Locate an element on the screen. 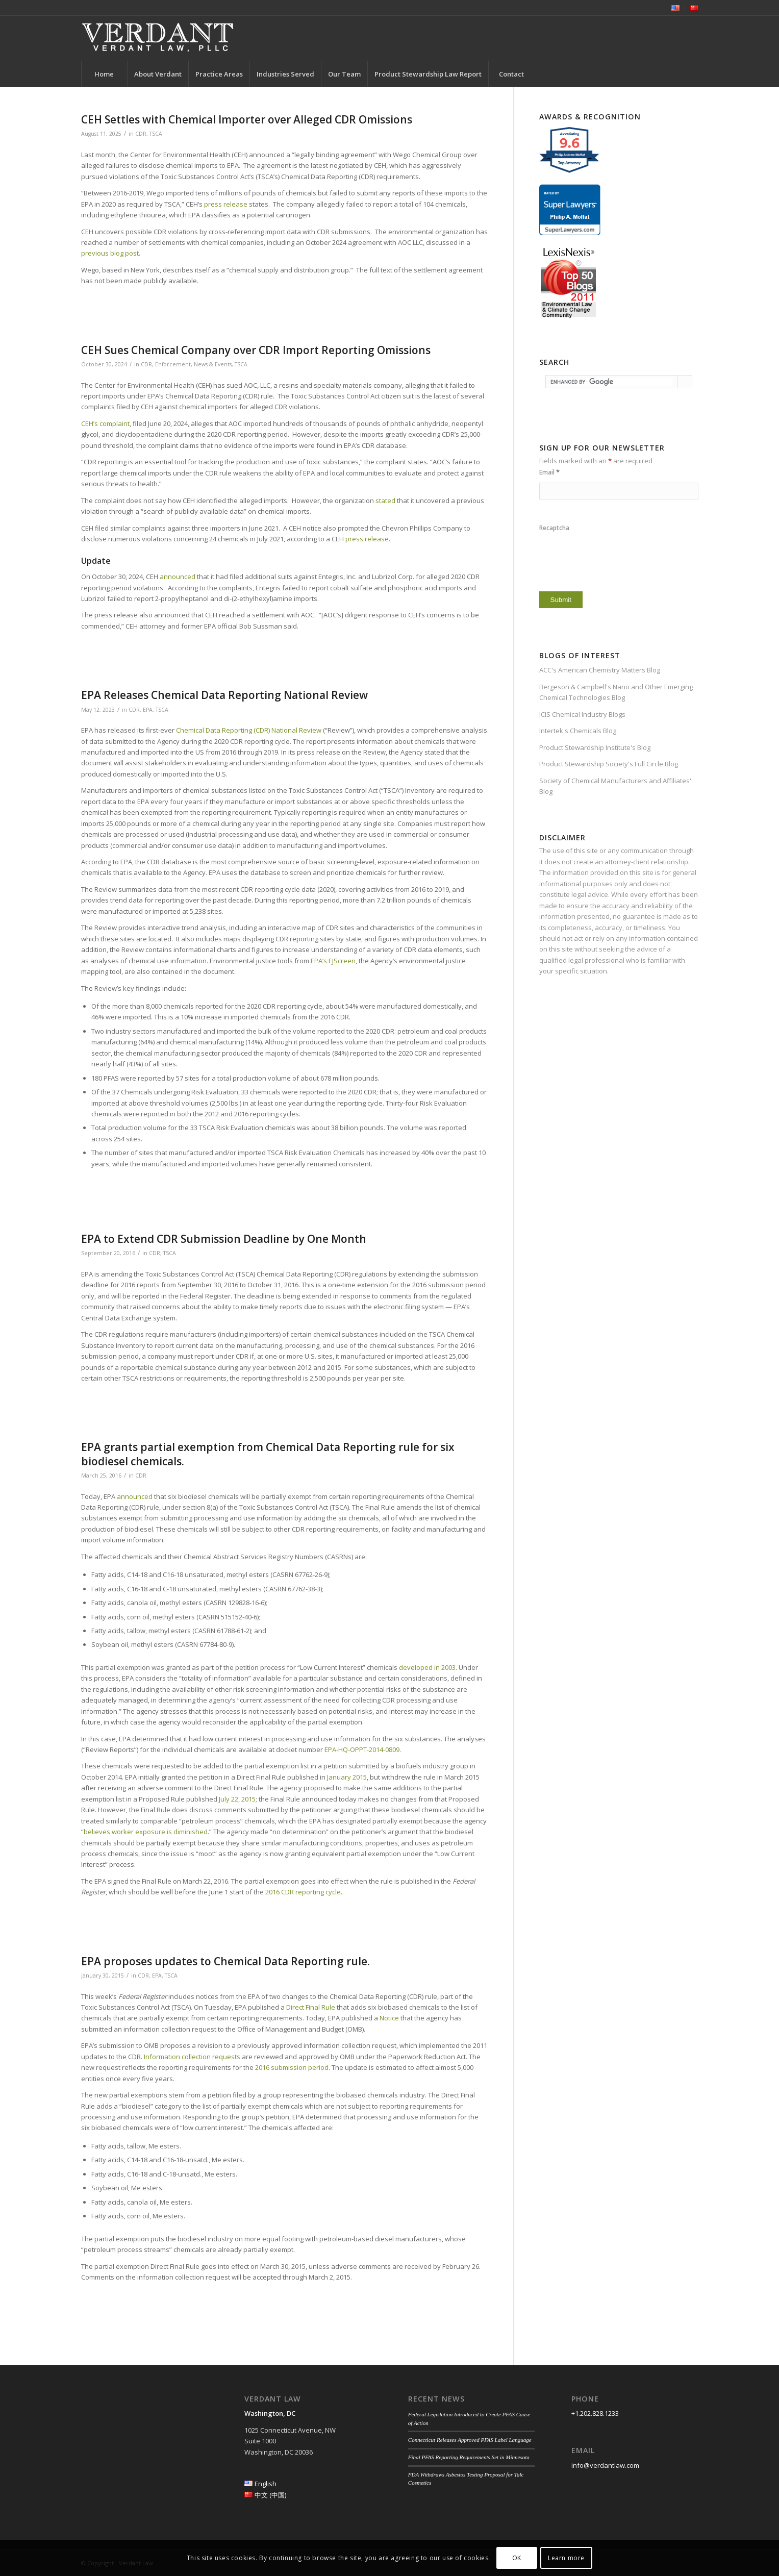 Image resolution: width=779 pixels, height=2576 pixels. EPA-HQ-OPPT-2014-0809 is located at coordinates (361, 1749).